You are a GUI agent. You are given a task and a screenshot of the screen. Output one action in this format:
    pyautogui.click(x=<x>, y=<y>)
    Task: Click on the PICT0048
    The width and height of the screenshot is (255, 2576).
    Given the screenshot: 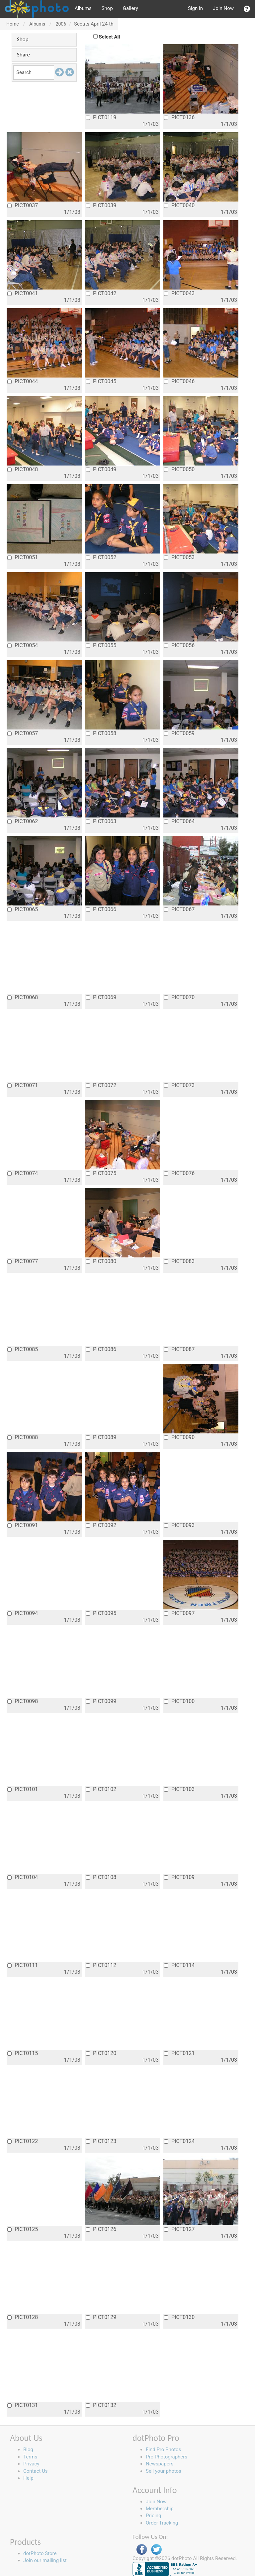 What is the action you would take?
    pyautogui.click(x=22, y=469)
    